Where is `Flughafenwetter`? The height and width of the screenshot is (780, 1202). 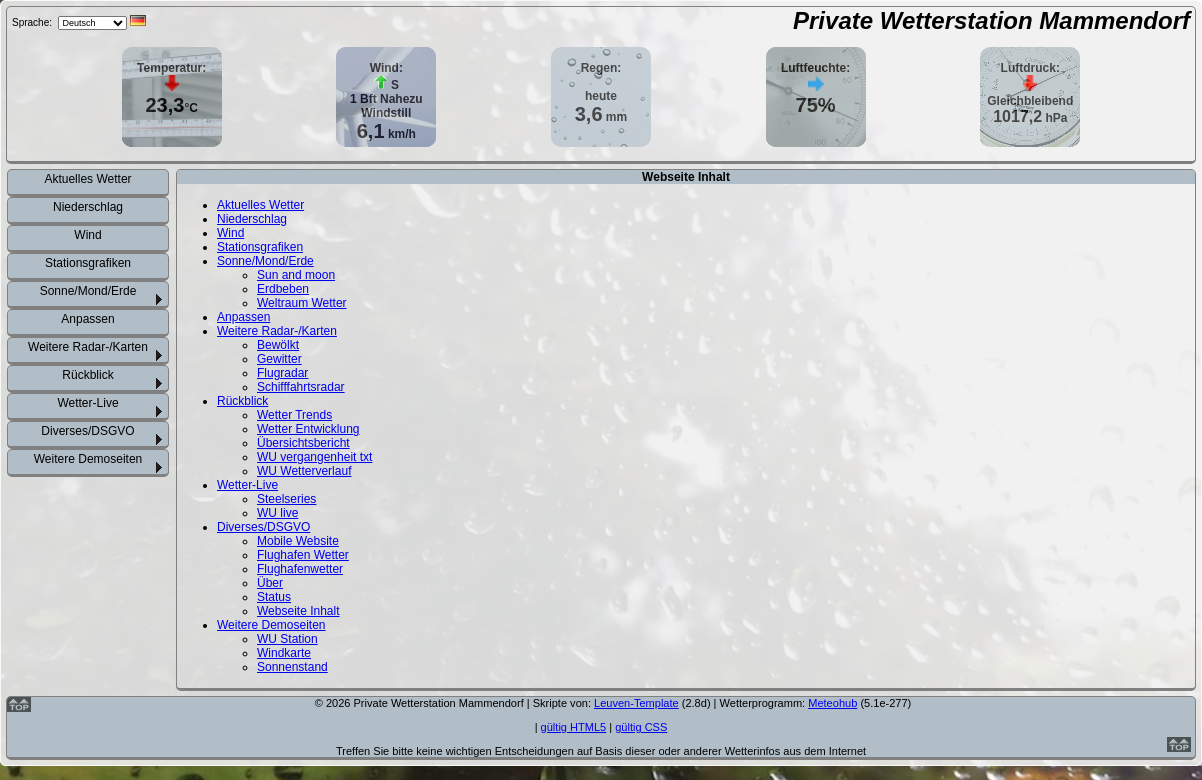 Flughafenwetter is located at coordinates (300, 569).